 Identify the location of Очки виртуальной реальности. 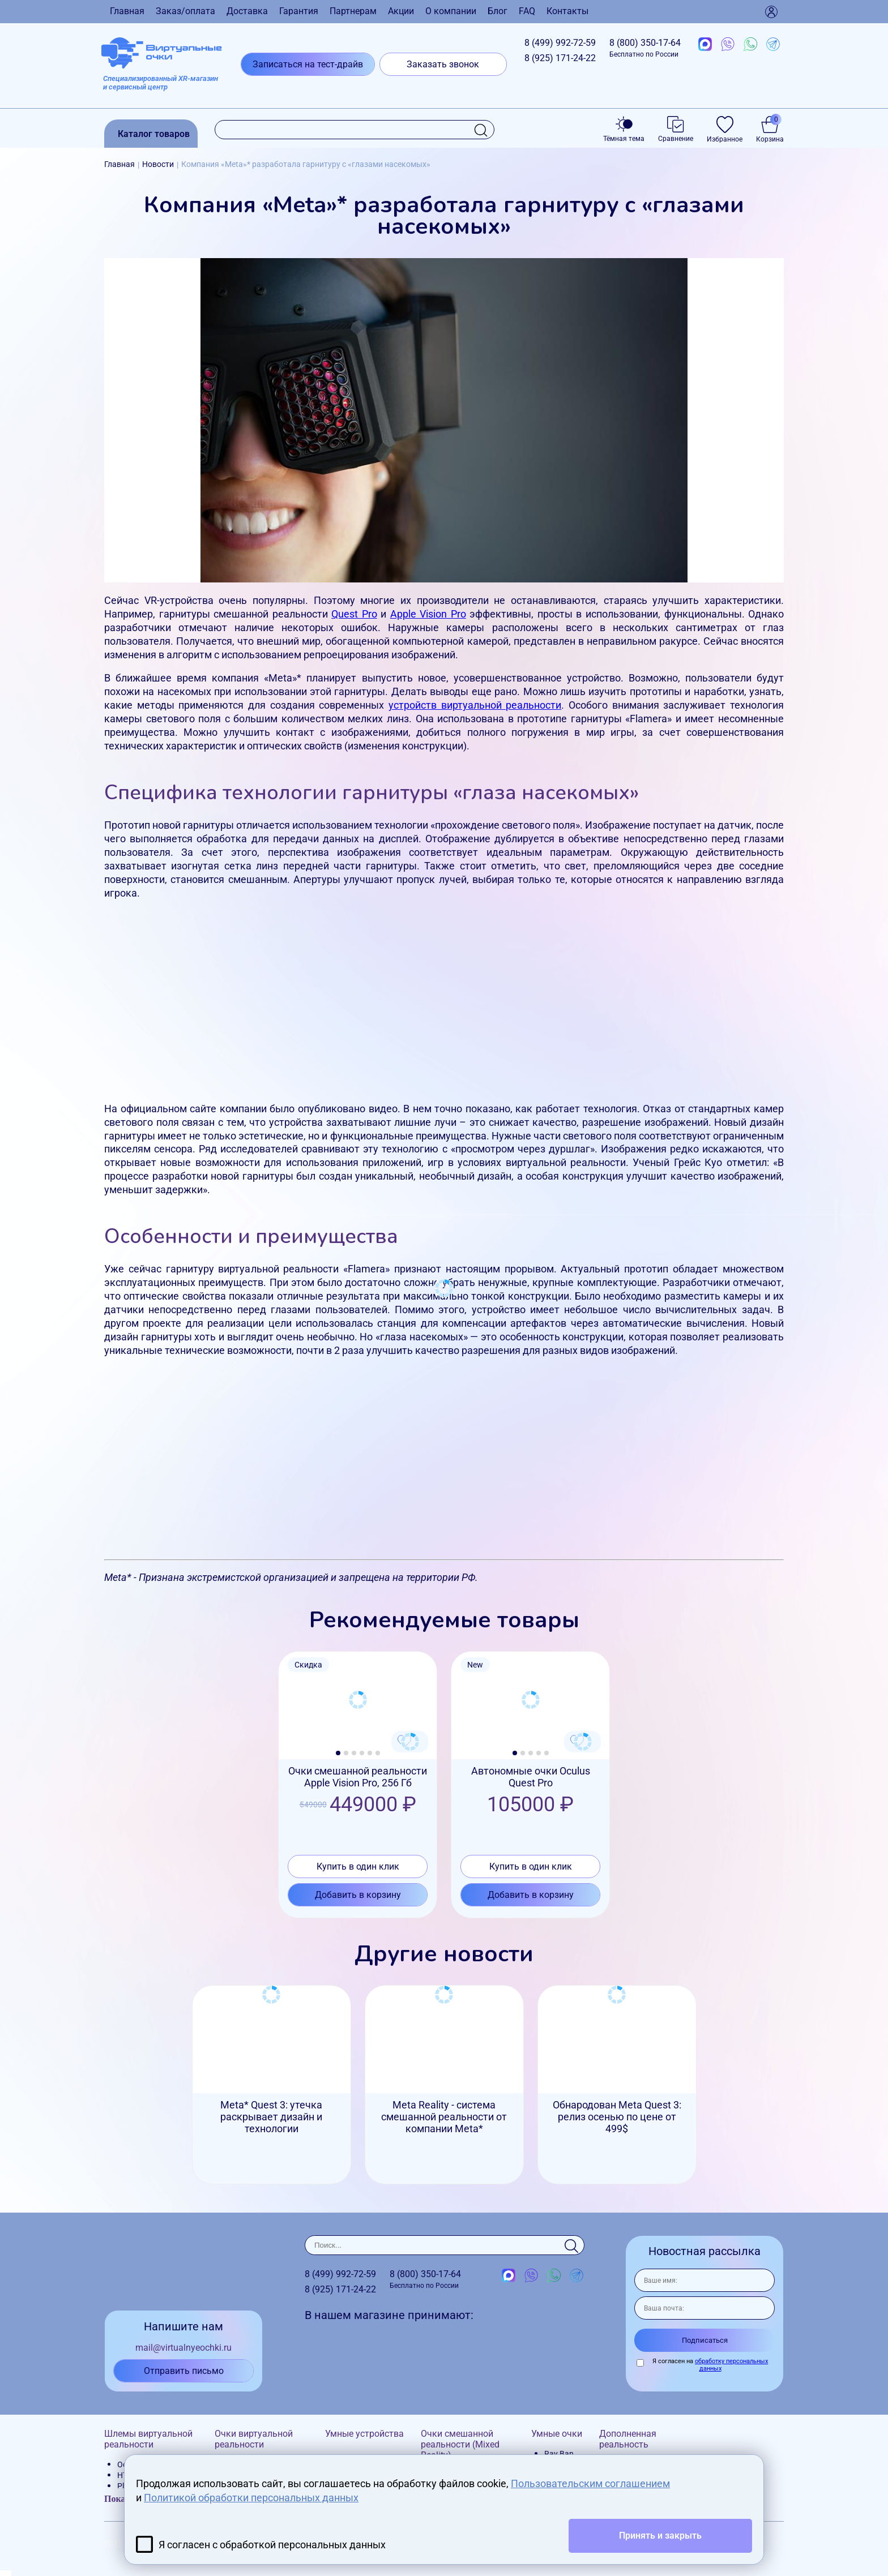
(254, 2439).